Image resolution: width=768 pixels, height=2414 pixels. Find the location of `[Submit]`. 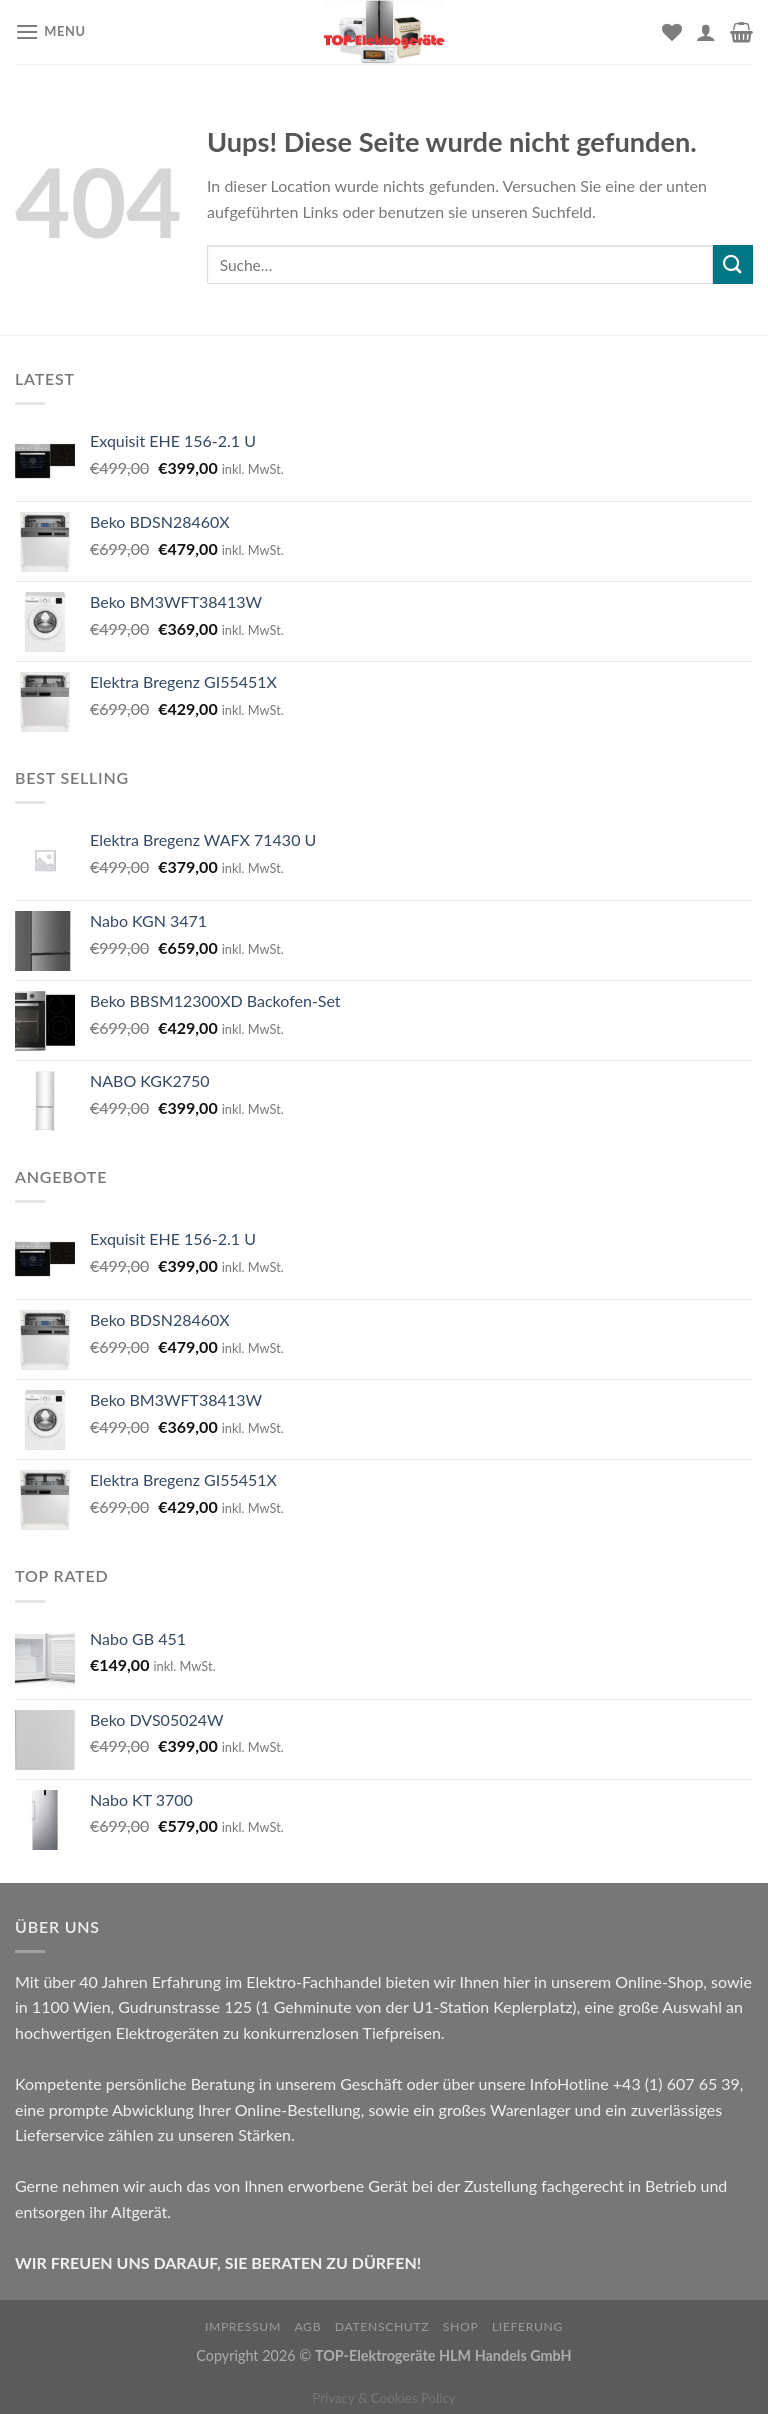

[Submit] is located at coordinates (733, 264).